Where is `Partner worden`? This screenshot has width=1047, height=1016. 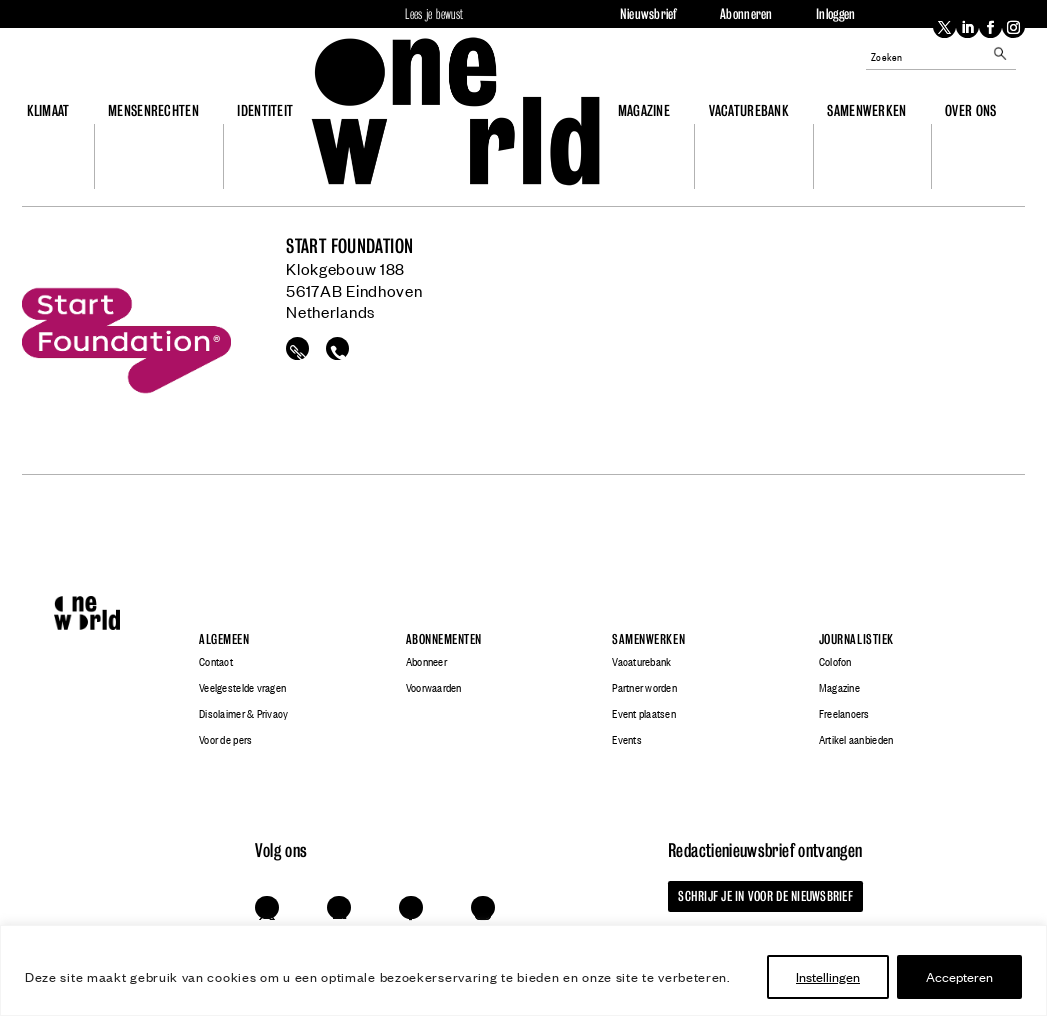
Partner worden is located at coordinates (644, 688).